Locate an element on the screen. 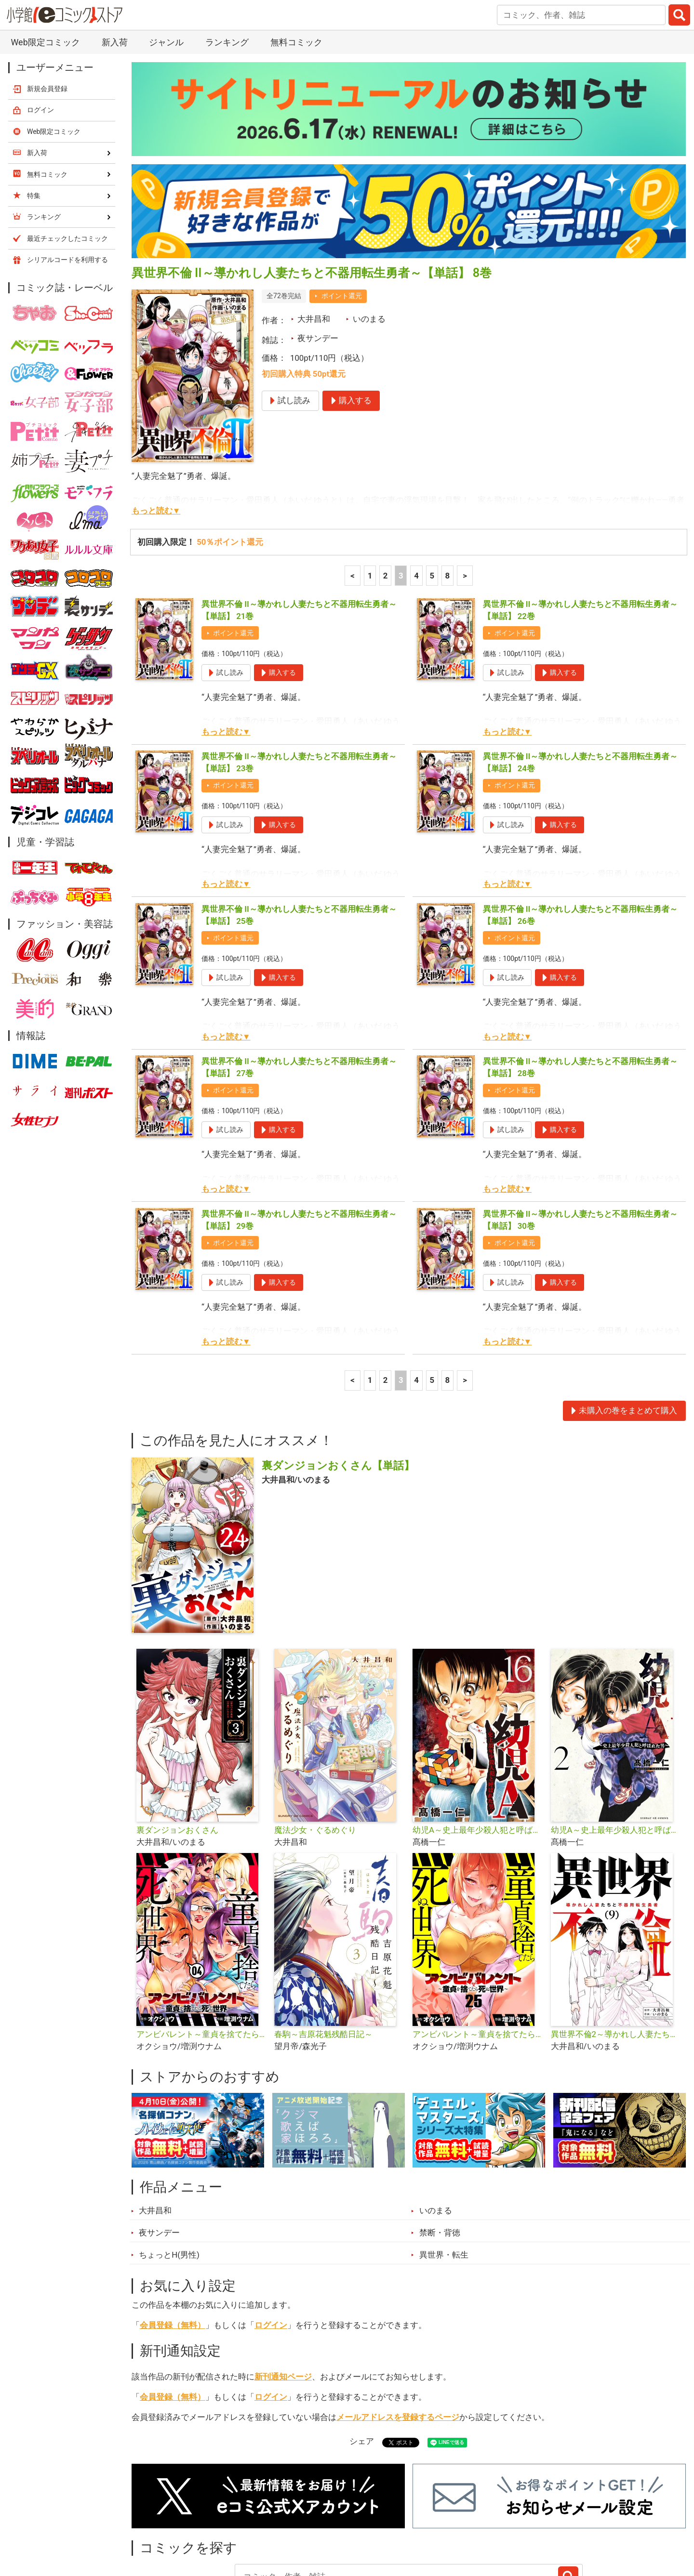 This screenshot has height=2576, width=694. 5 [5ページ] is located at coordinates (431, 493).